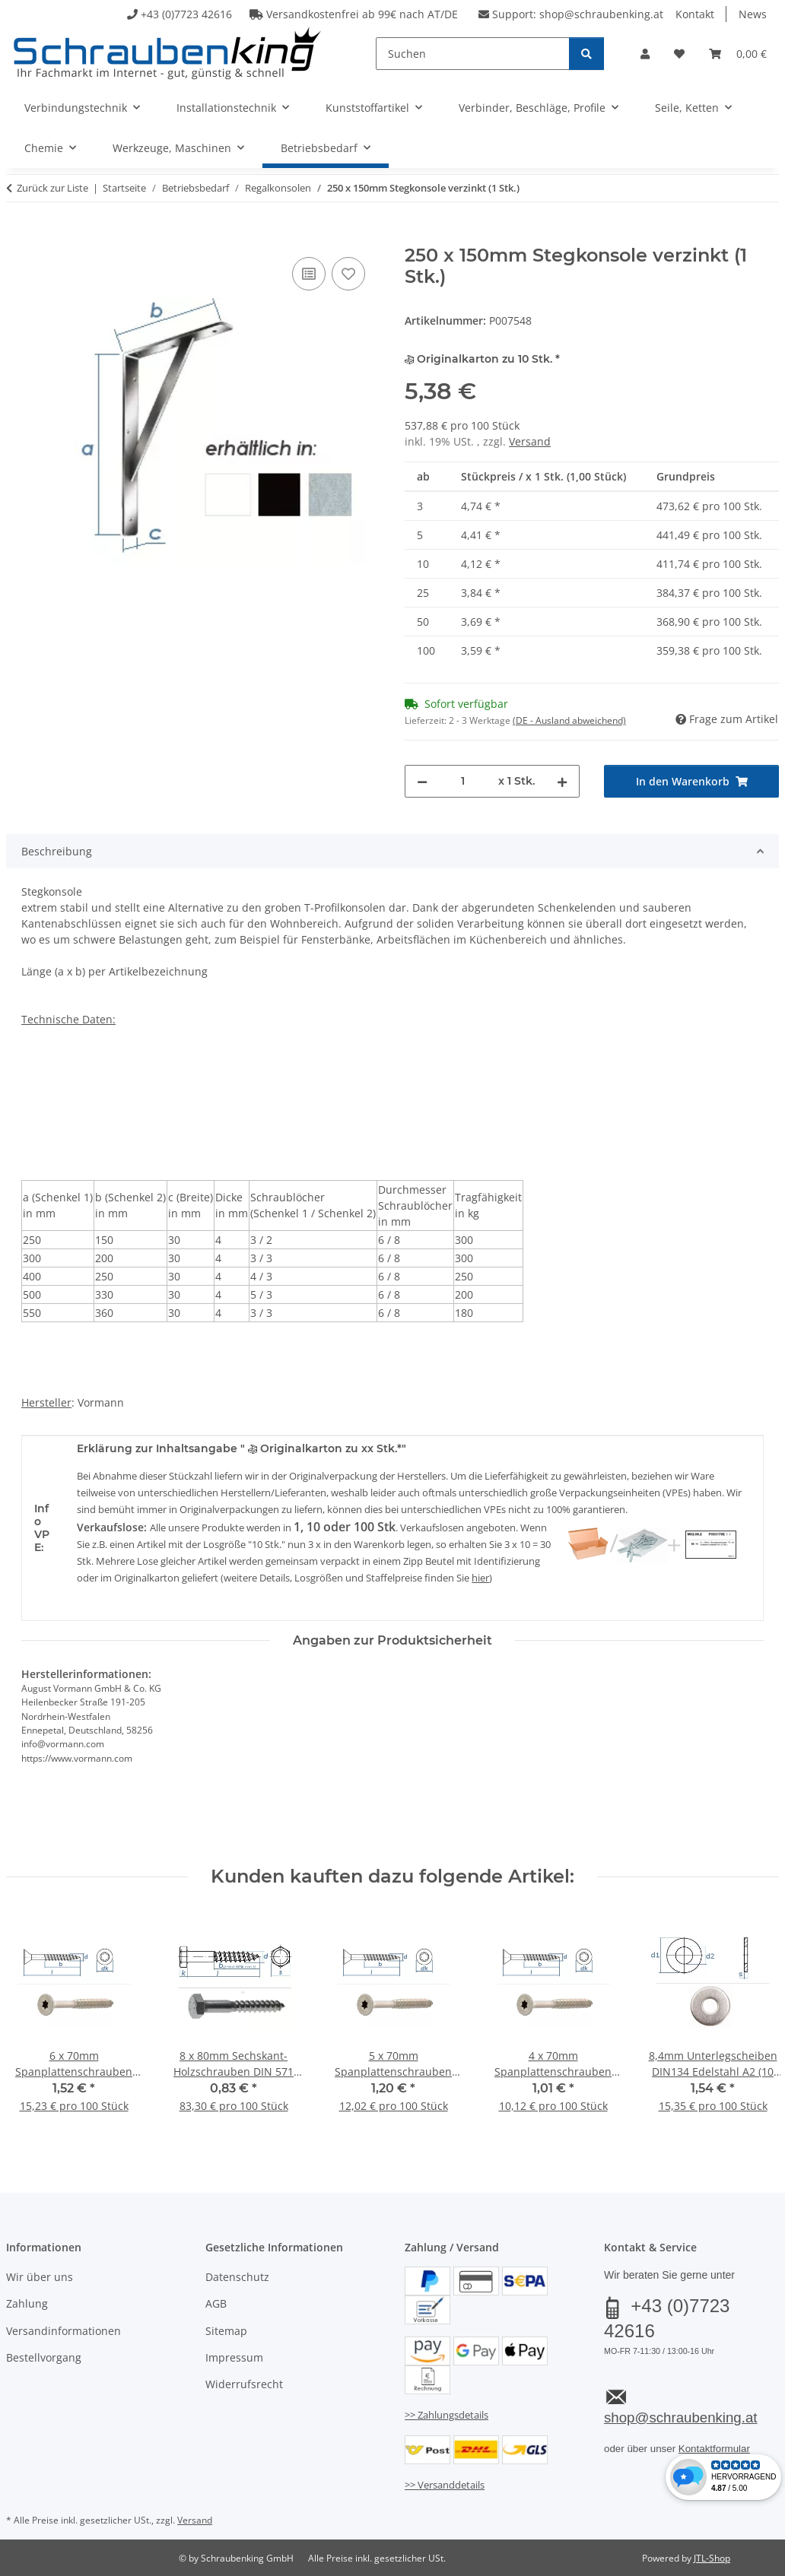 The height and width of the screenshot is (2576, 785). Describe the element at coordinates (63, 2331) in the screenshot. I see `Versandinformationen` at that location.